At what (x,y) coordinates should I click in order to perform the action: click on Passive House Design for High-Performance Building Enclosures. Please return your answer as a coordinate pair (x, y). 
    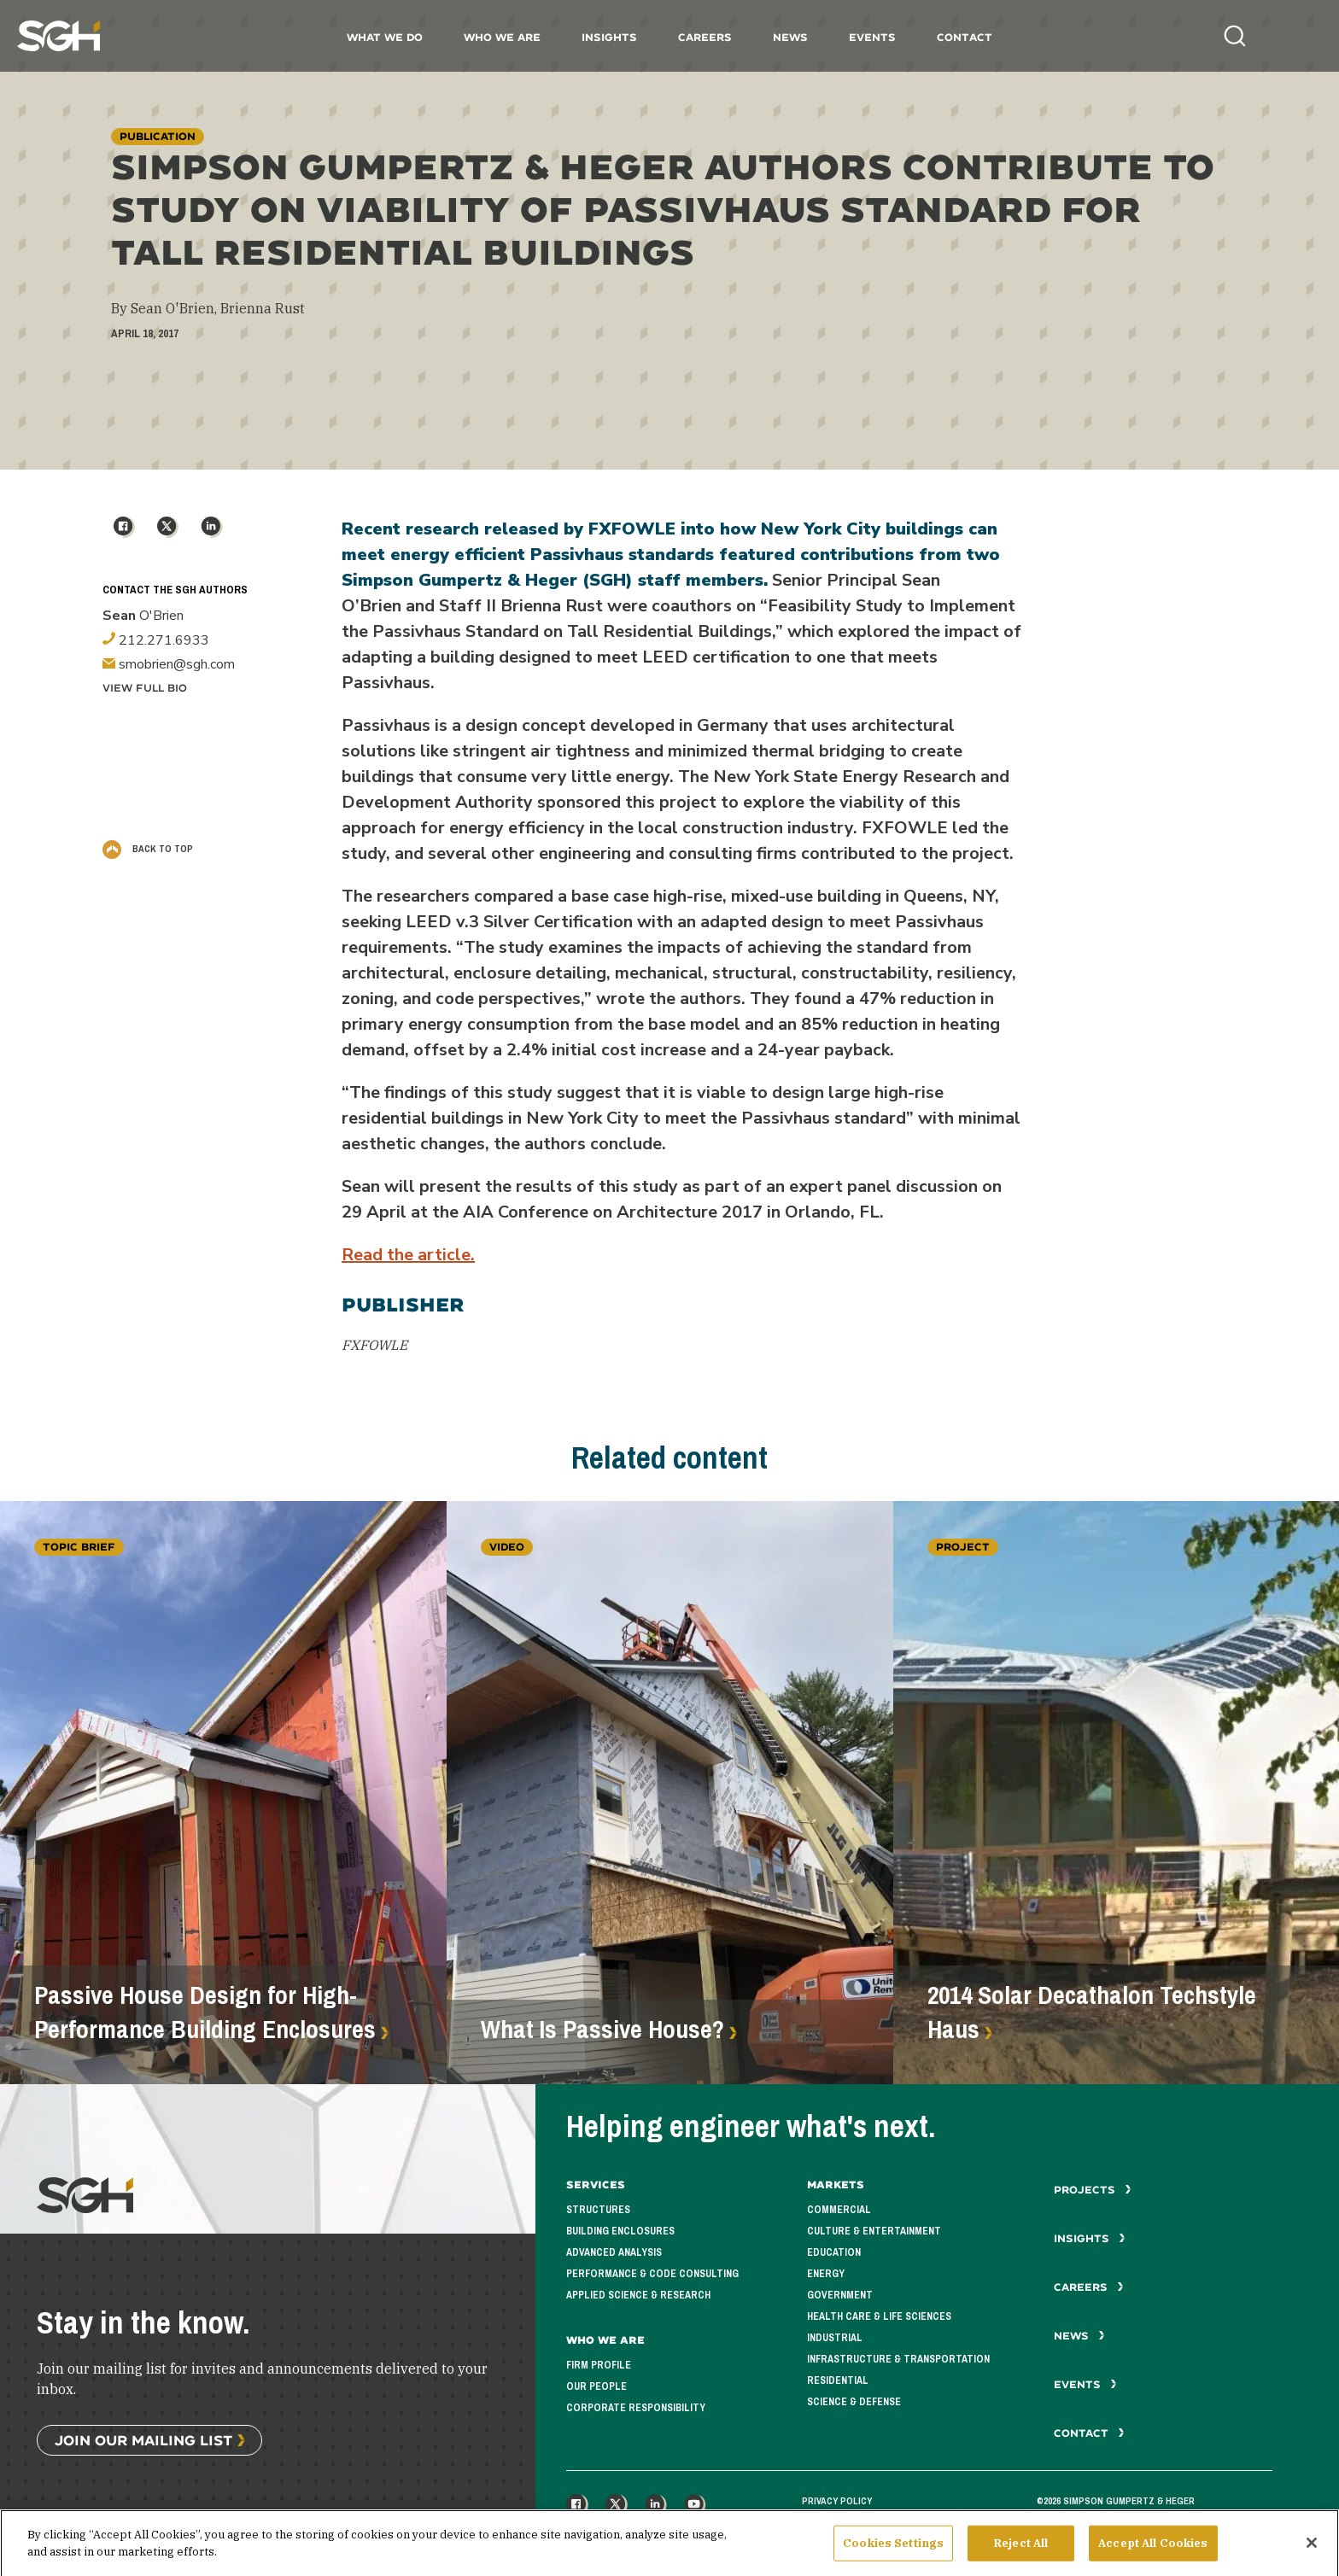
    Looking at the image, I should click on (205, 2012).